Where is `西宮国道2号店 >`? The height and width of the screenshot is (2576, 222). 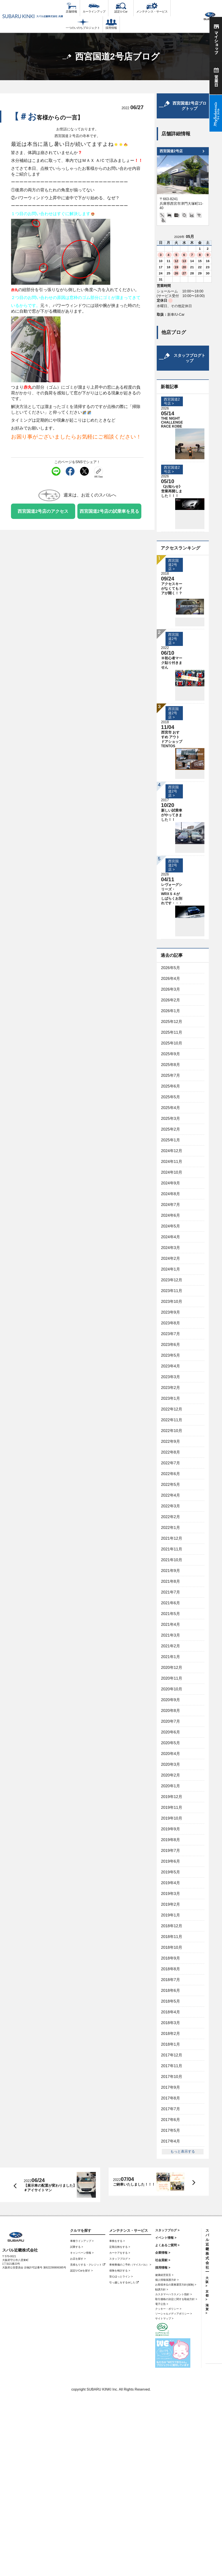
西宮国道2号店 > is located at coordinates (172, 401).